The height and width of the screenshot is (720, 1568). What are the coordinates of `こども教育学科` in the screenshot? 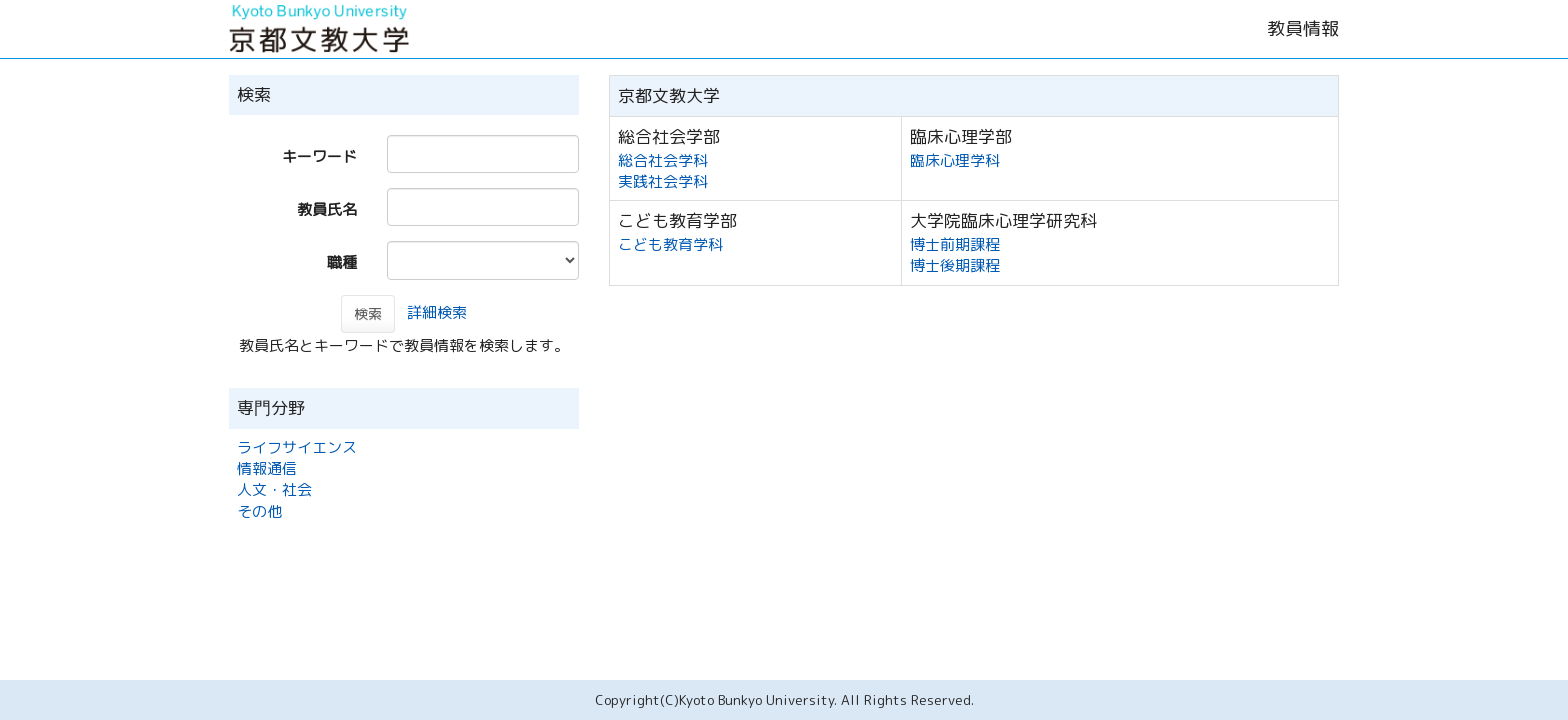 It's located at (670, 244).